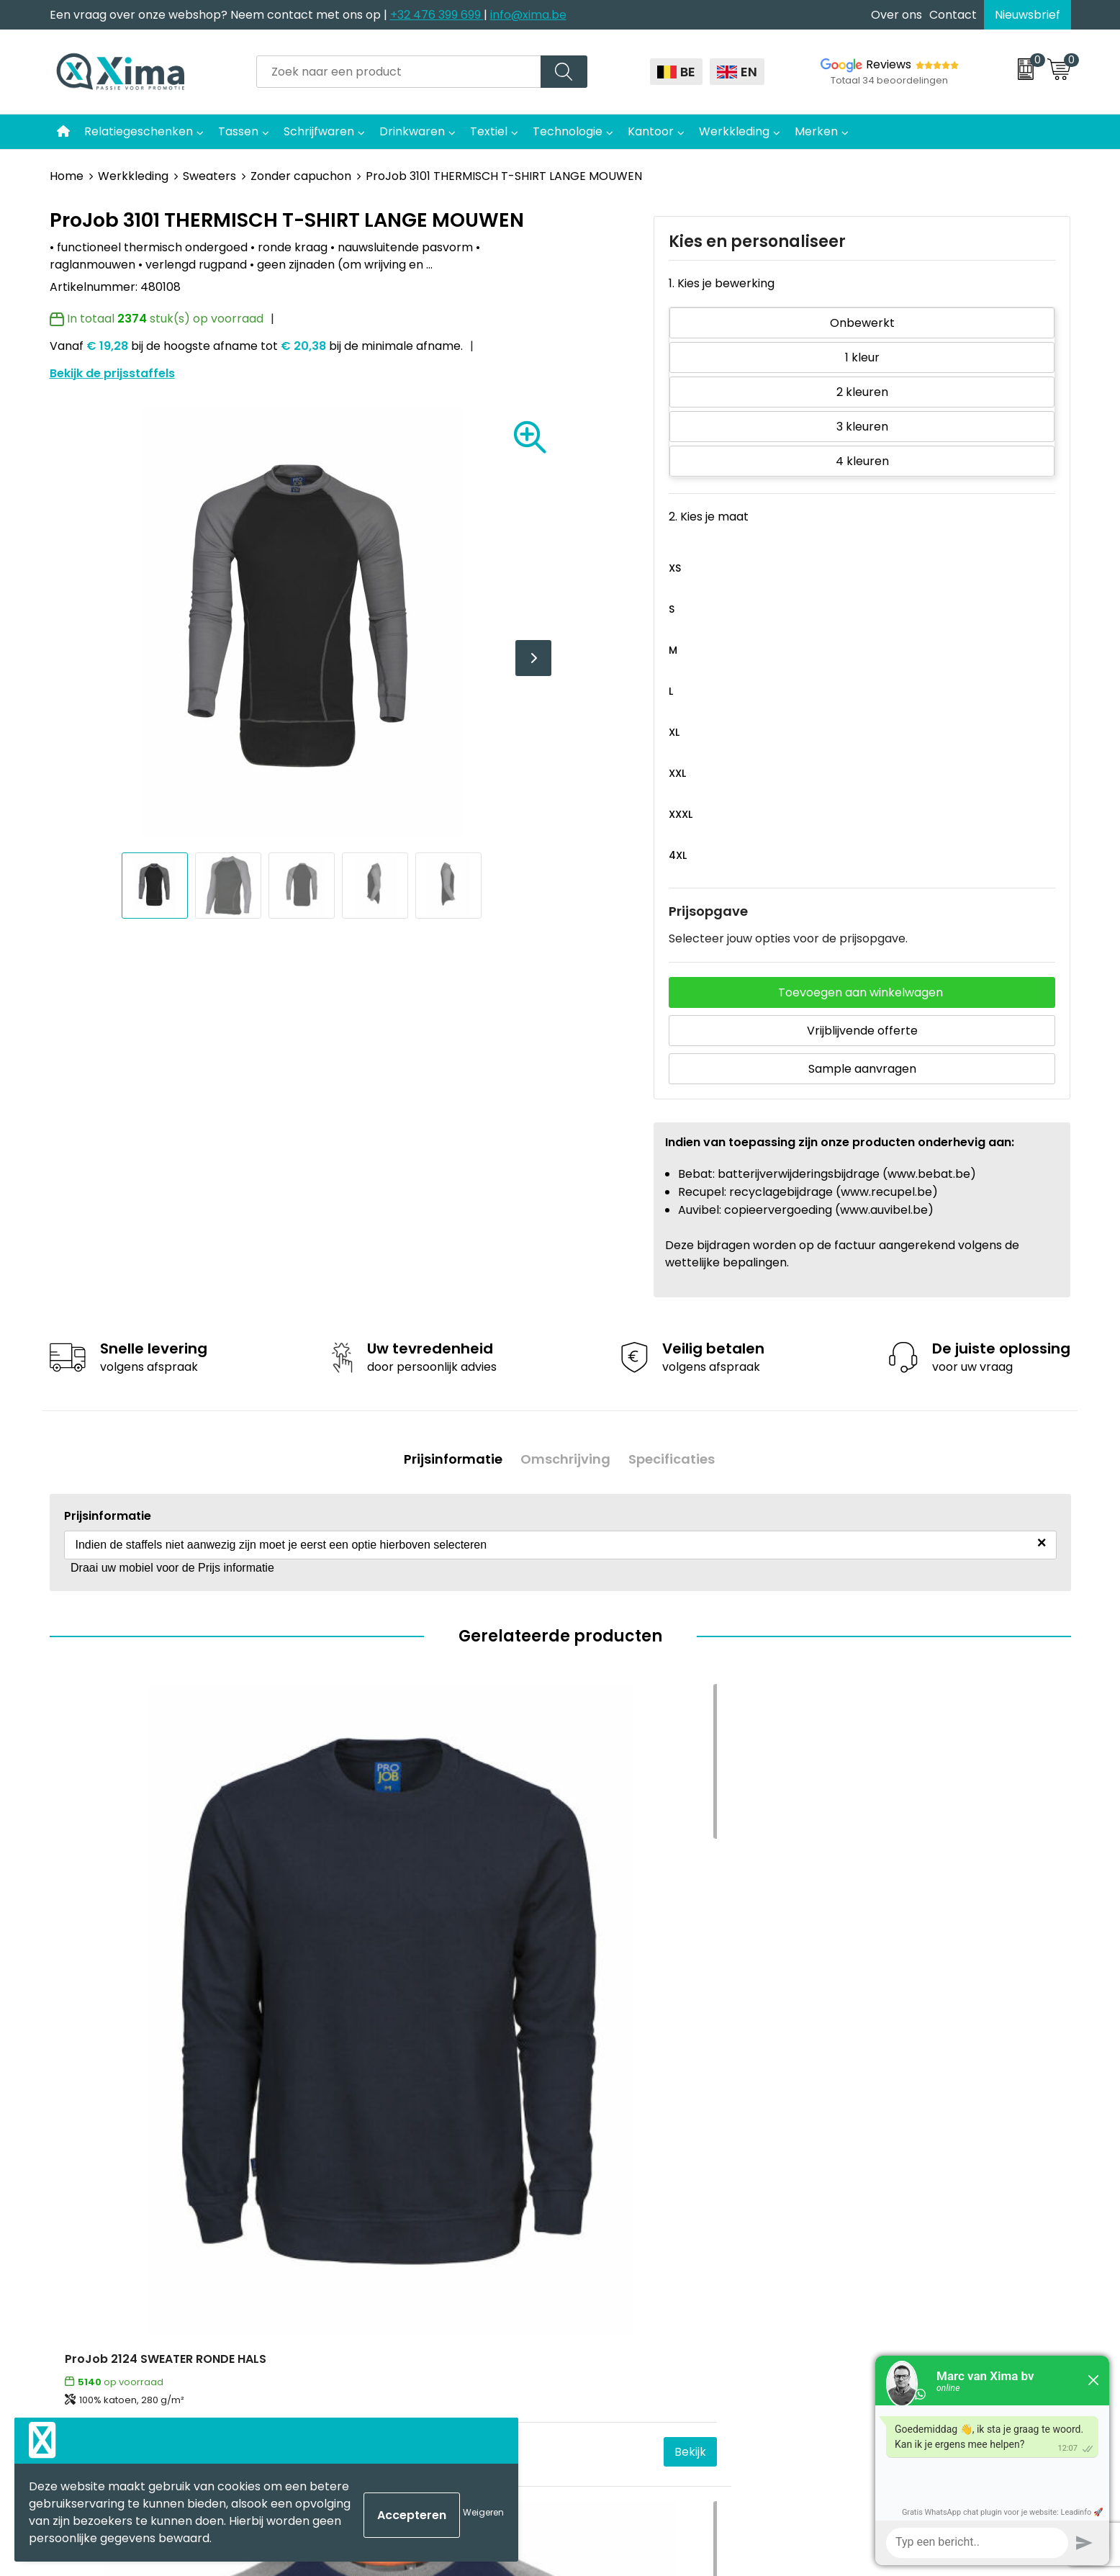  I want to click on € 34,75, so click(90, 2016).